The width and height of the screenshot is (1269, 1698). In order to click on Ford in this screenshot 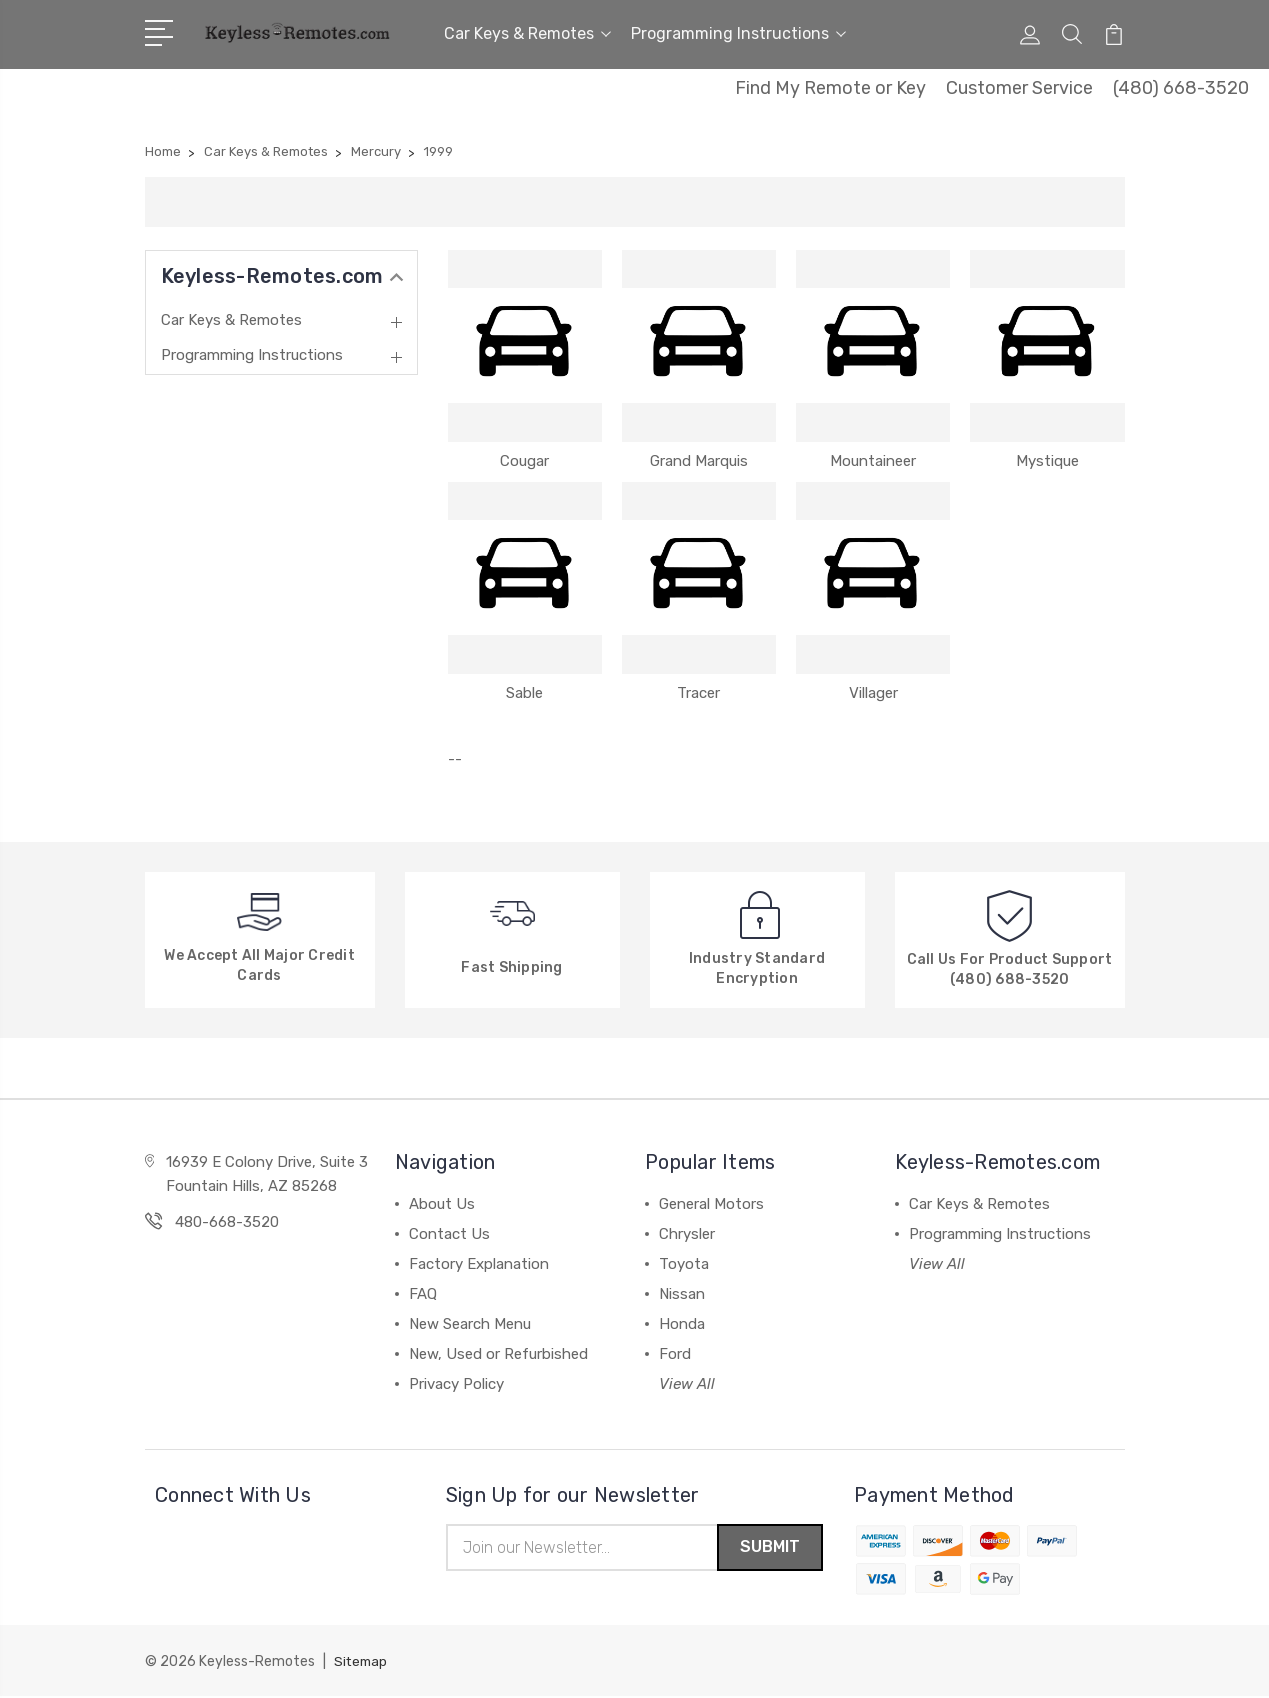, I will do `click(675, 1354)`.